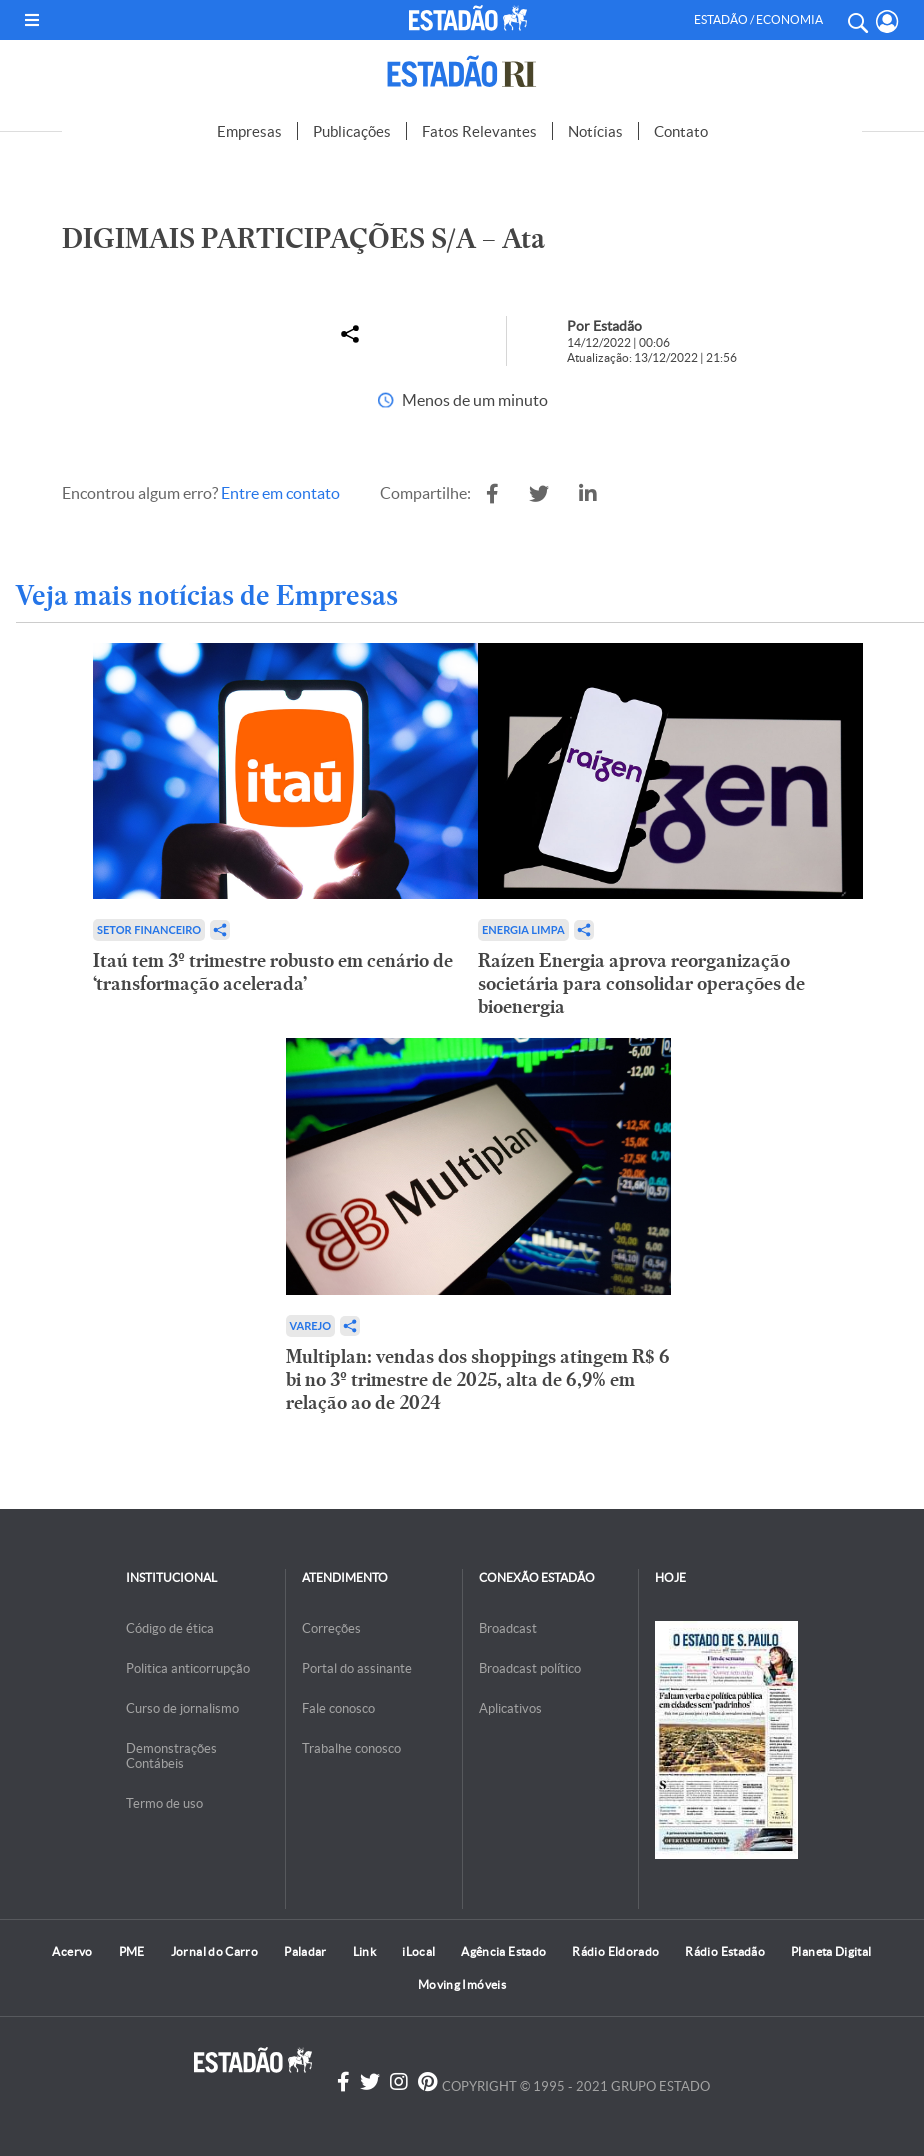 This screenshot has height=2156, width=924. What do you see at coordinates (273, 972) in the screenshot?
I see `Itaú tem 3º trimestre robusto em cenário de ‘transformação acelerada’` at bounding box center [273, 972].